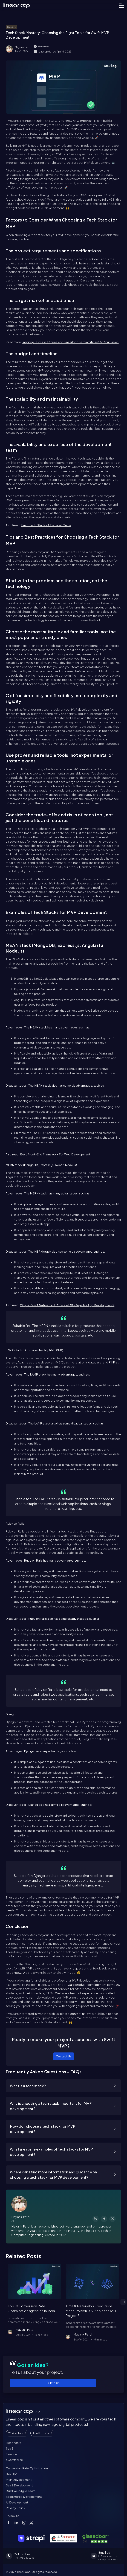 Image resolution: width=127 pixels, height=2576 pixels. Describe the element at coordinates (77, 2014) in the screenshot. I see `contact us` at that location.